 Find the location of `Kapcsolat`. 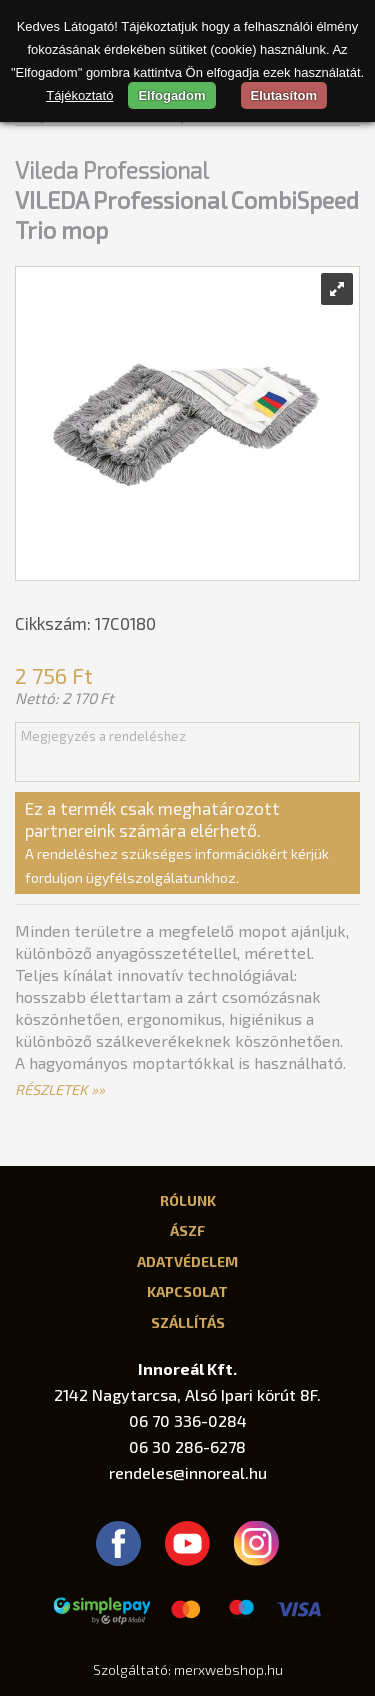

Kapcsolat is located at coordinates (187, 1291).